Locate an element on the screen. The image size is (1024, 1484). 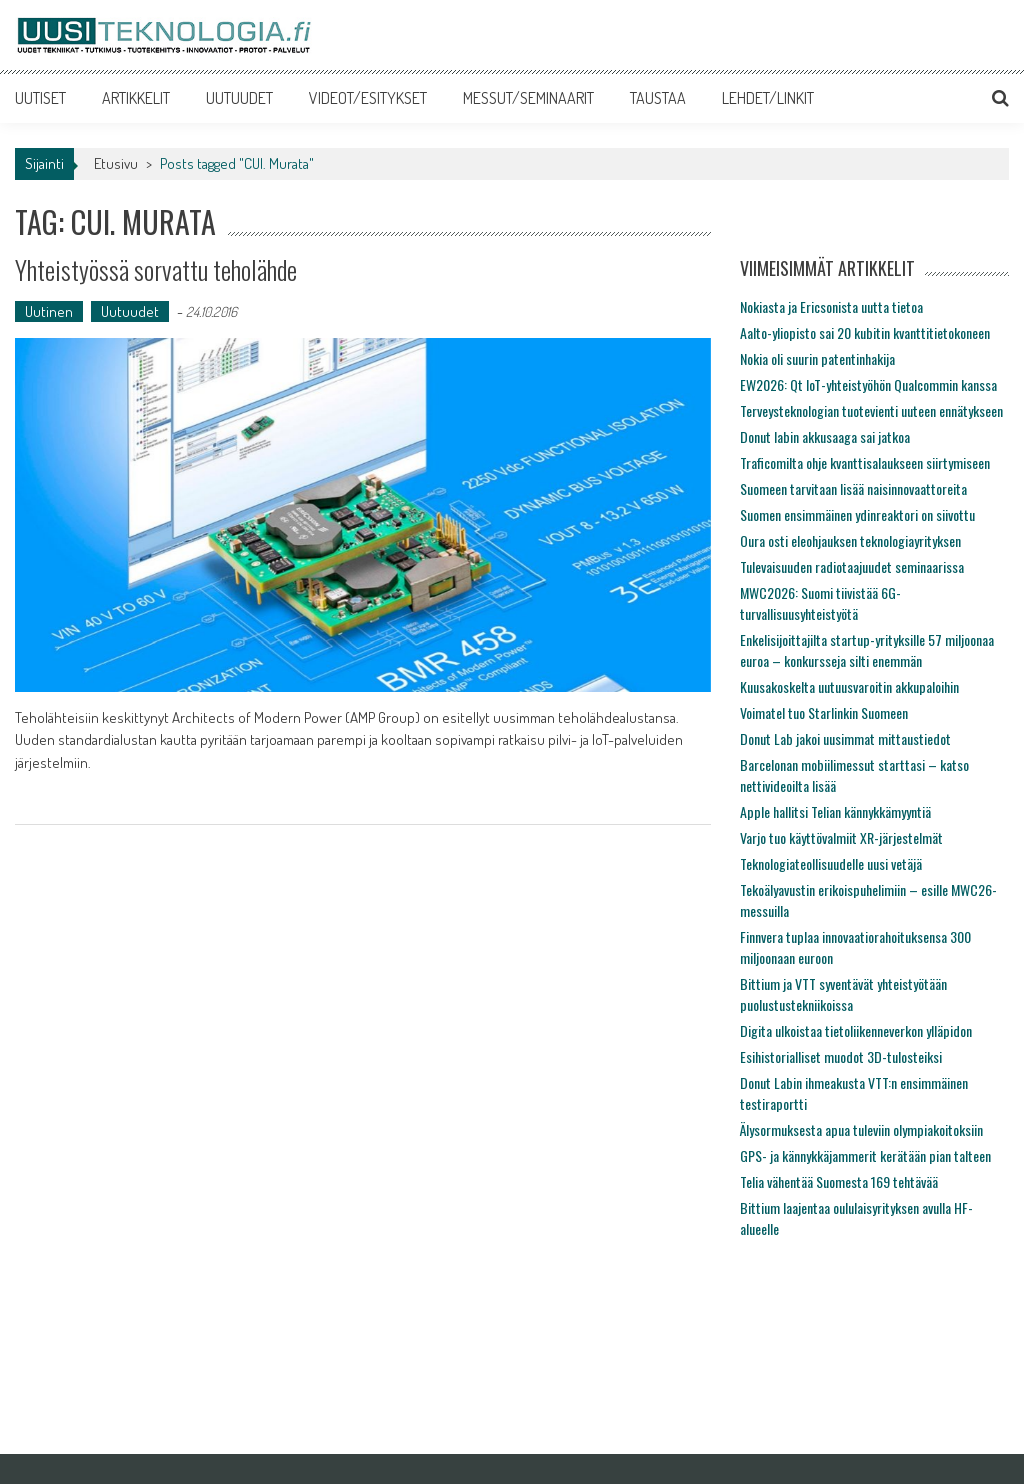
Kuusakoskelta uutuusvaroitin akkupaloihin is located at coordinates (849, 686).